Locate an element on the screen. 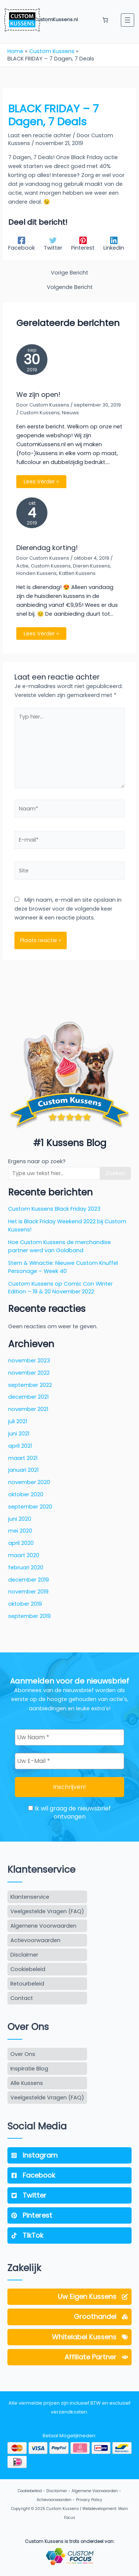 The width and height of the screenshot is (139, 2576). [Affiliate Partner] is located at coordinates (69, 2357).